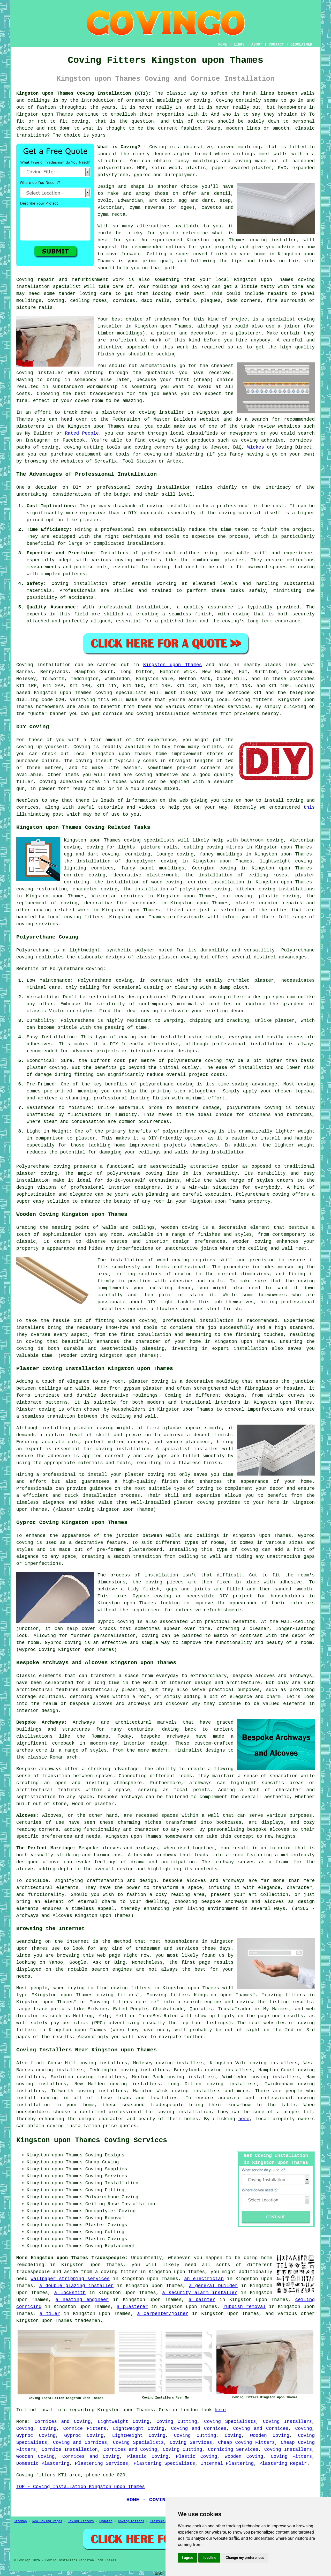  What do you see at coordinates (301, 44) in the screenshot?
I see `DISCLAIMER` at bounding box center [301, 44].